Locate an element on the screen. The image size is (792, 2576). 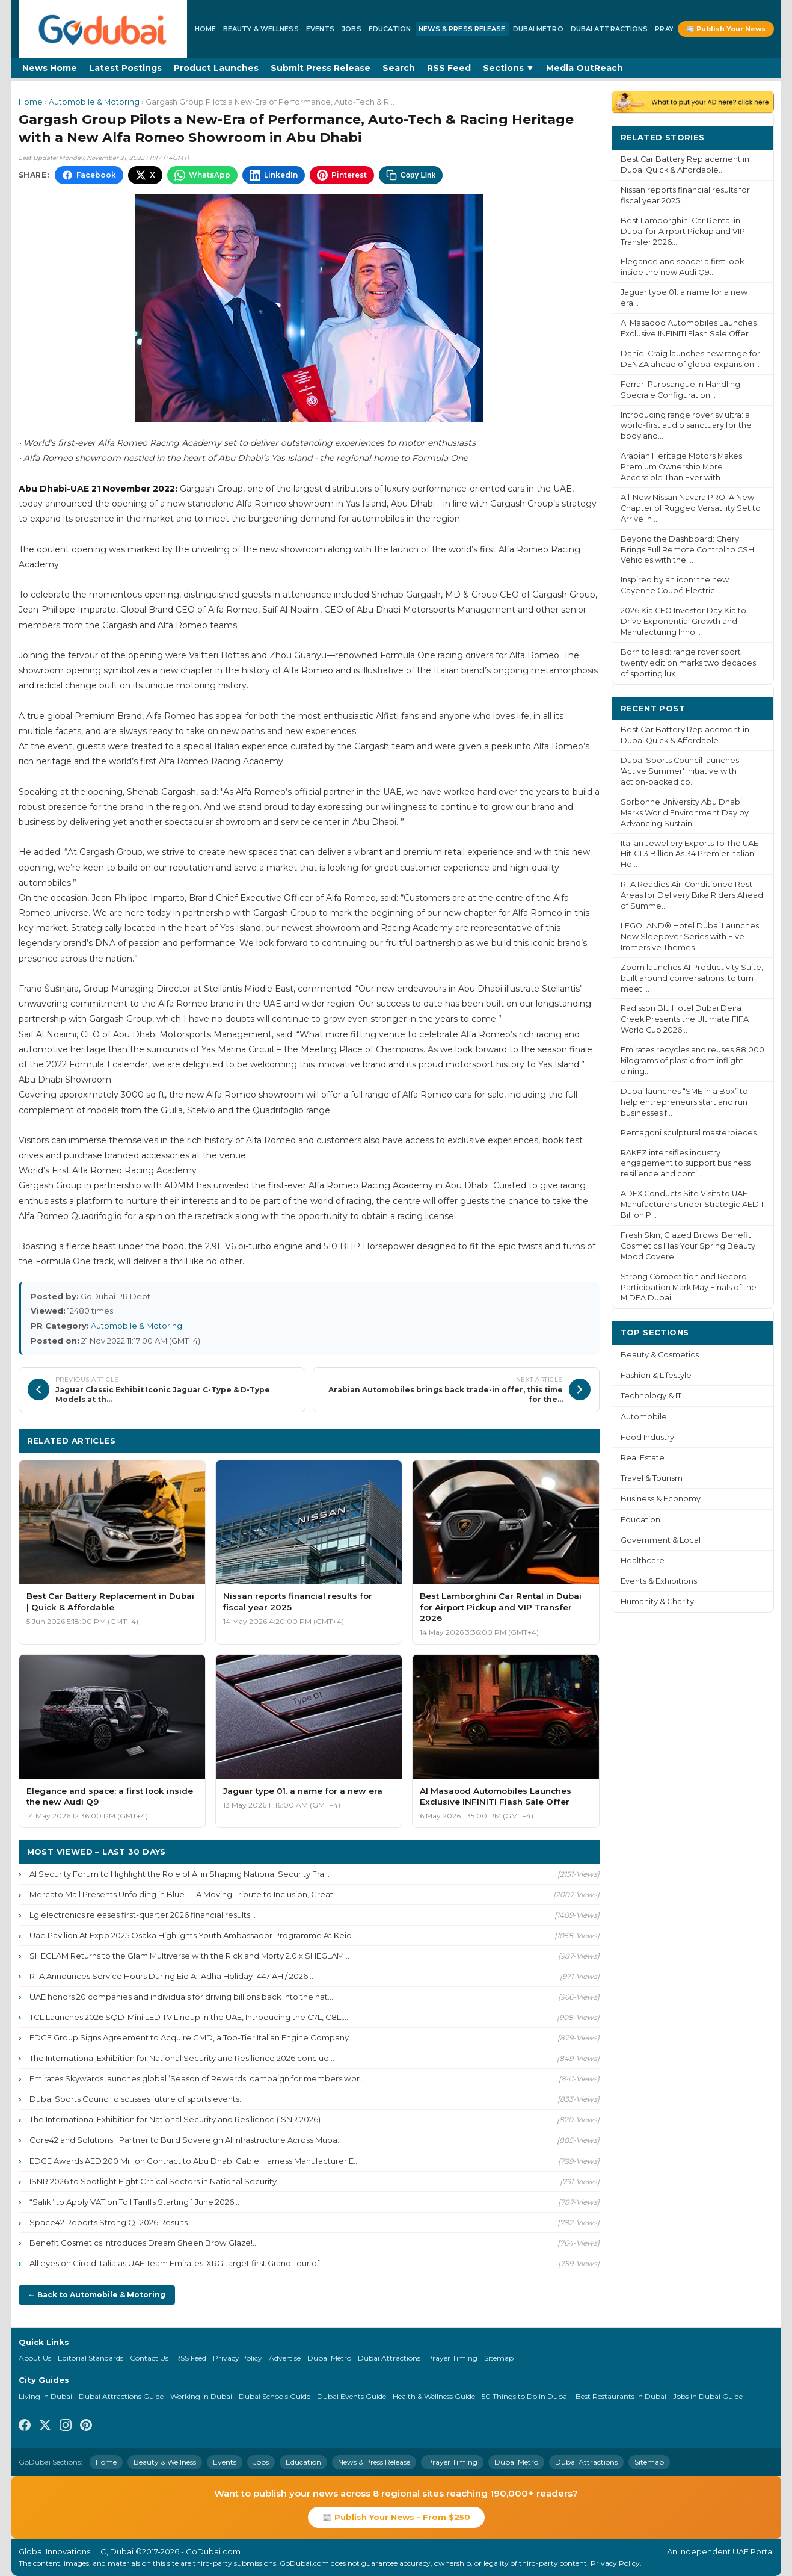
Prayer Timing is located at coordinates (452, 2357).